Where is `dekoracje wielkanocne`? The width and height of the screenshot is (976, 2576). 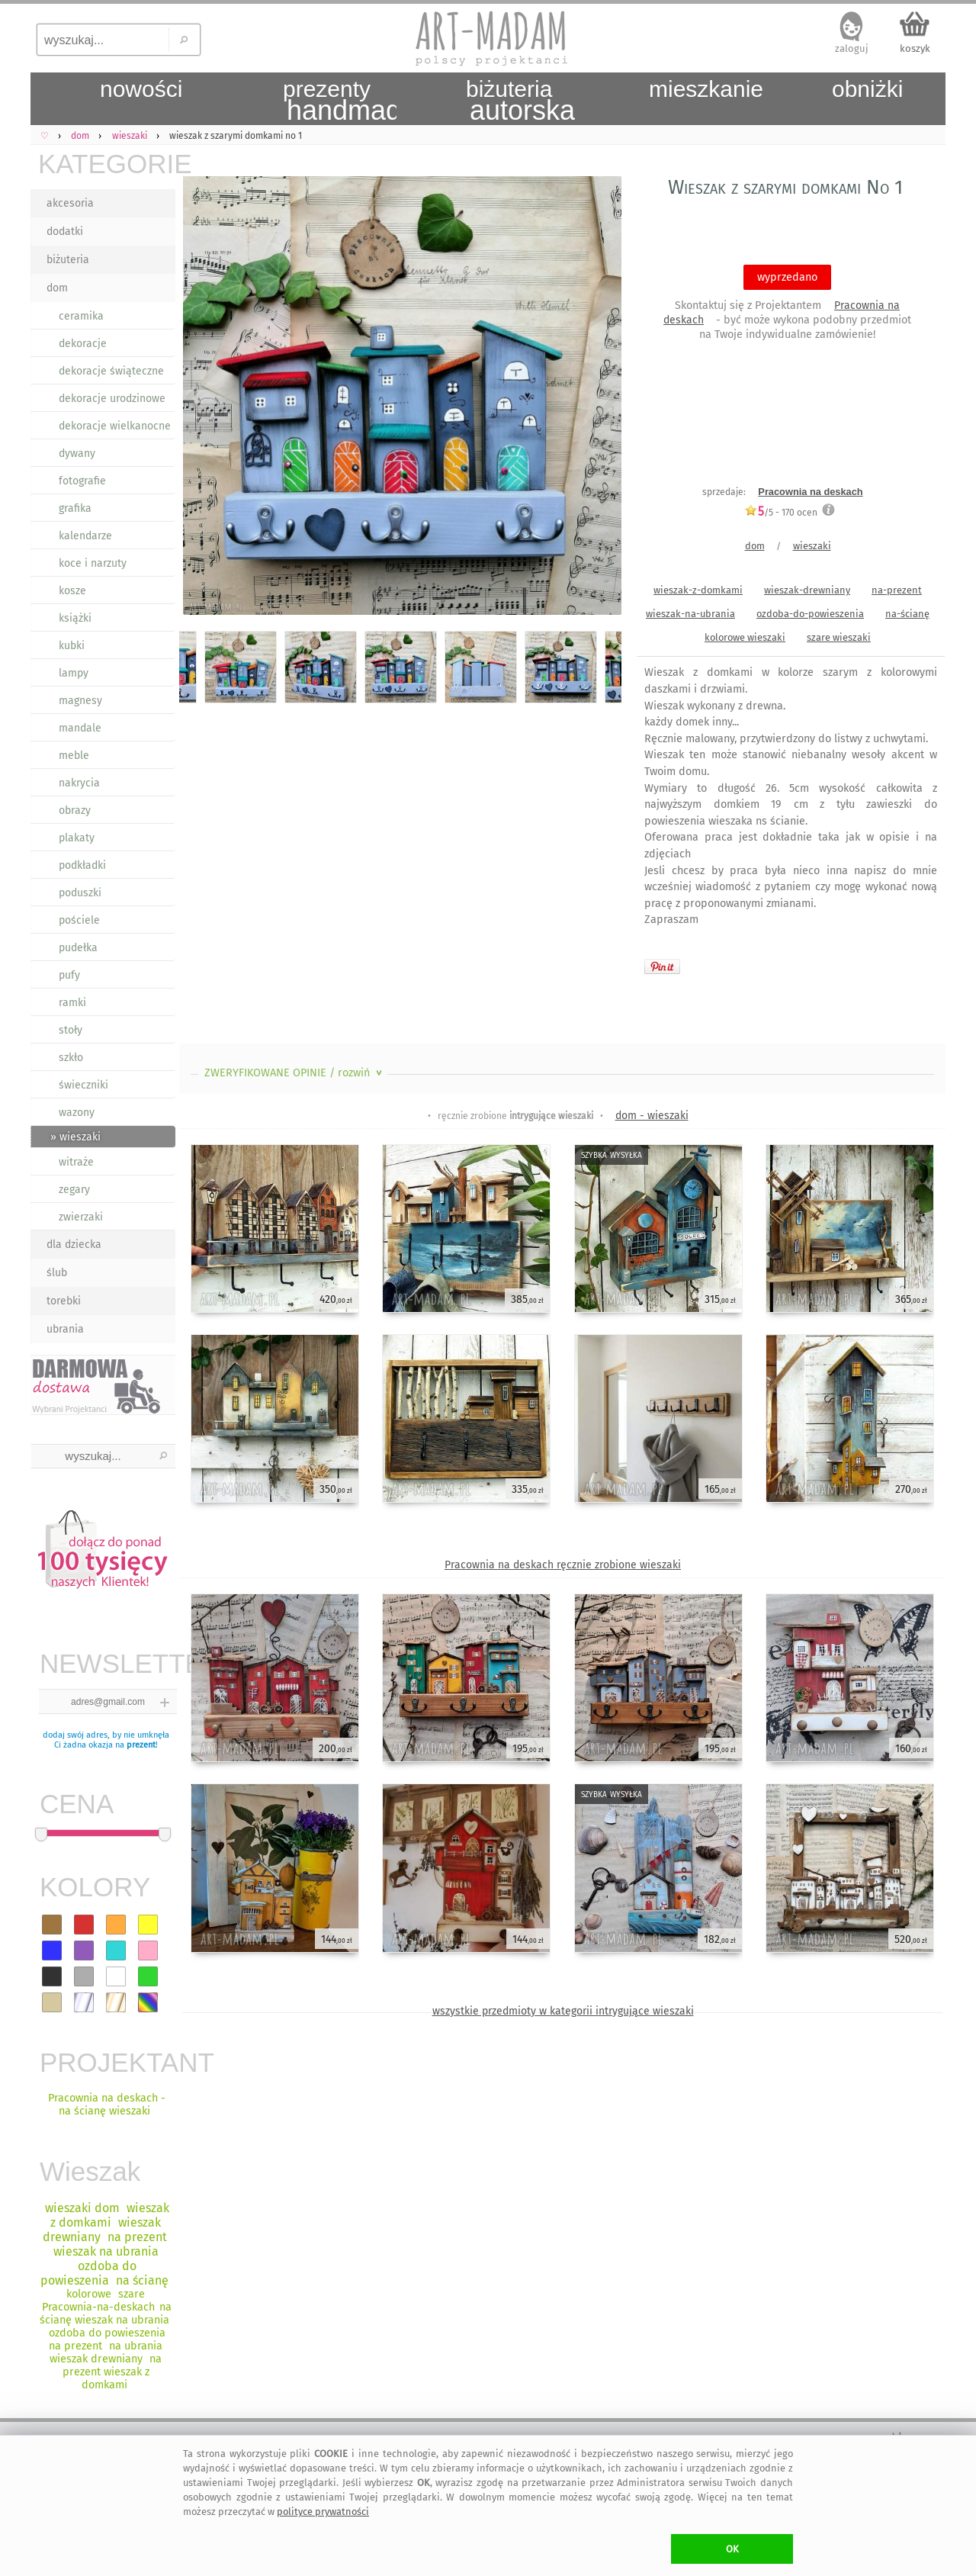
dekoracje wielkanocne is located at coordinates (115, 426).